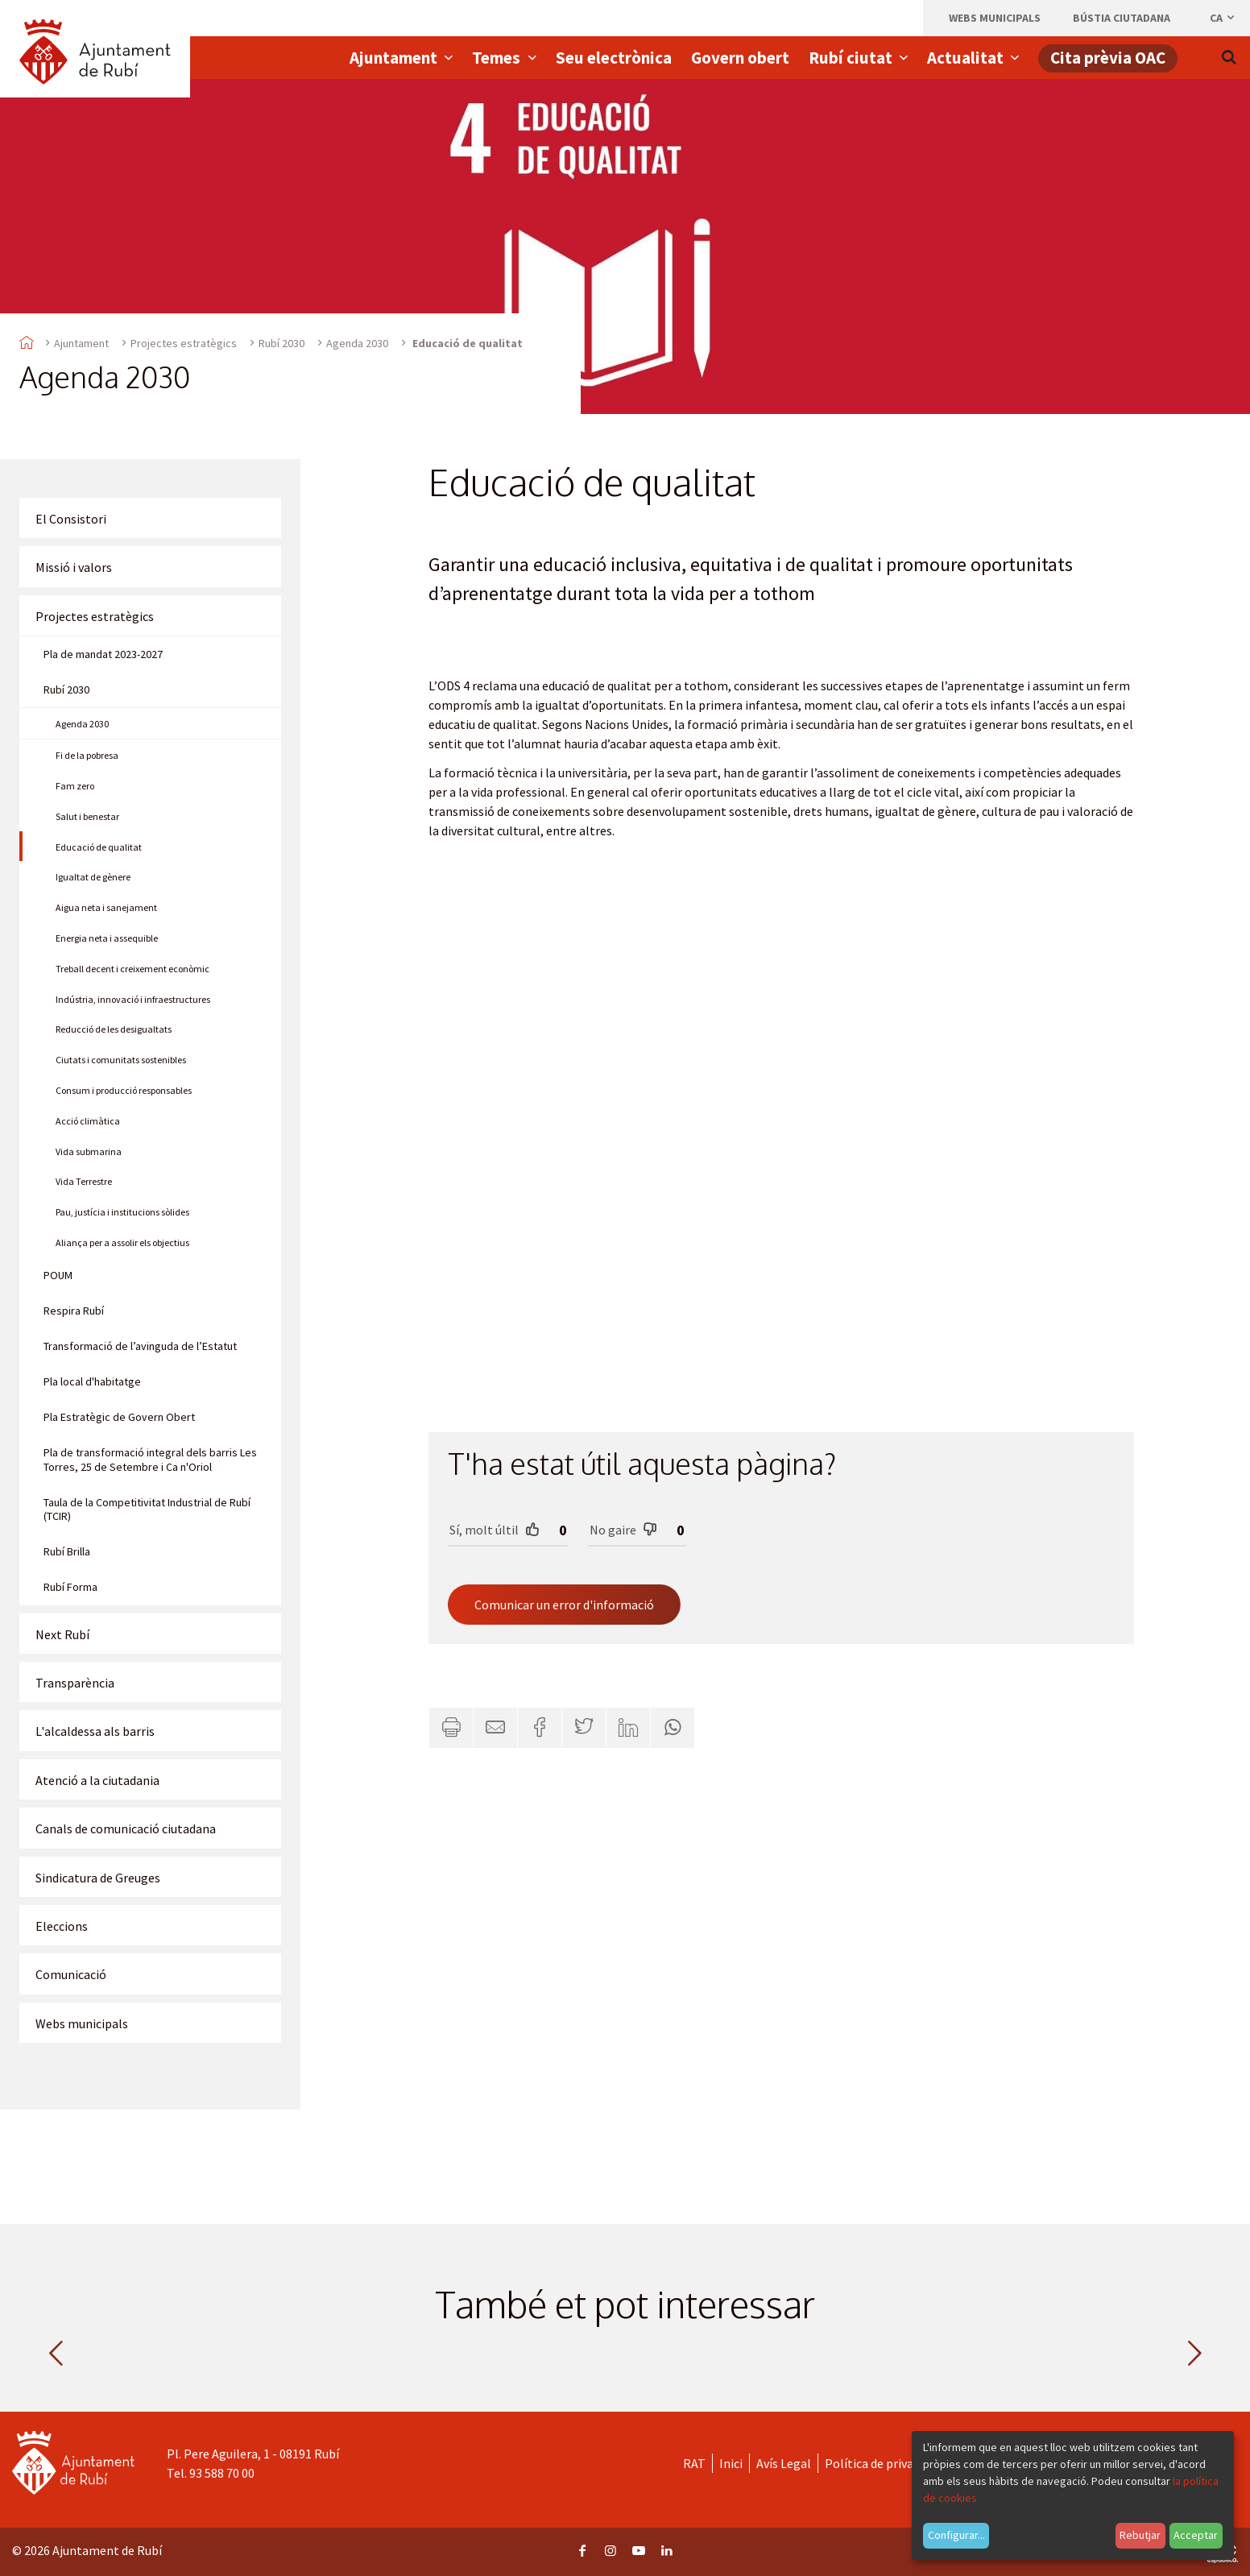 The width and height of the screenshot is (1250, 2576). What do you see at coordinates (119, 1417) in the screenshot?
I see `Pla Estratègic de Govern Obert` at bounding box center [119, 1417].